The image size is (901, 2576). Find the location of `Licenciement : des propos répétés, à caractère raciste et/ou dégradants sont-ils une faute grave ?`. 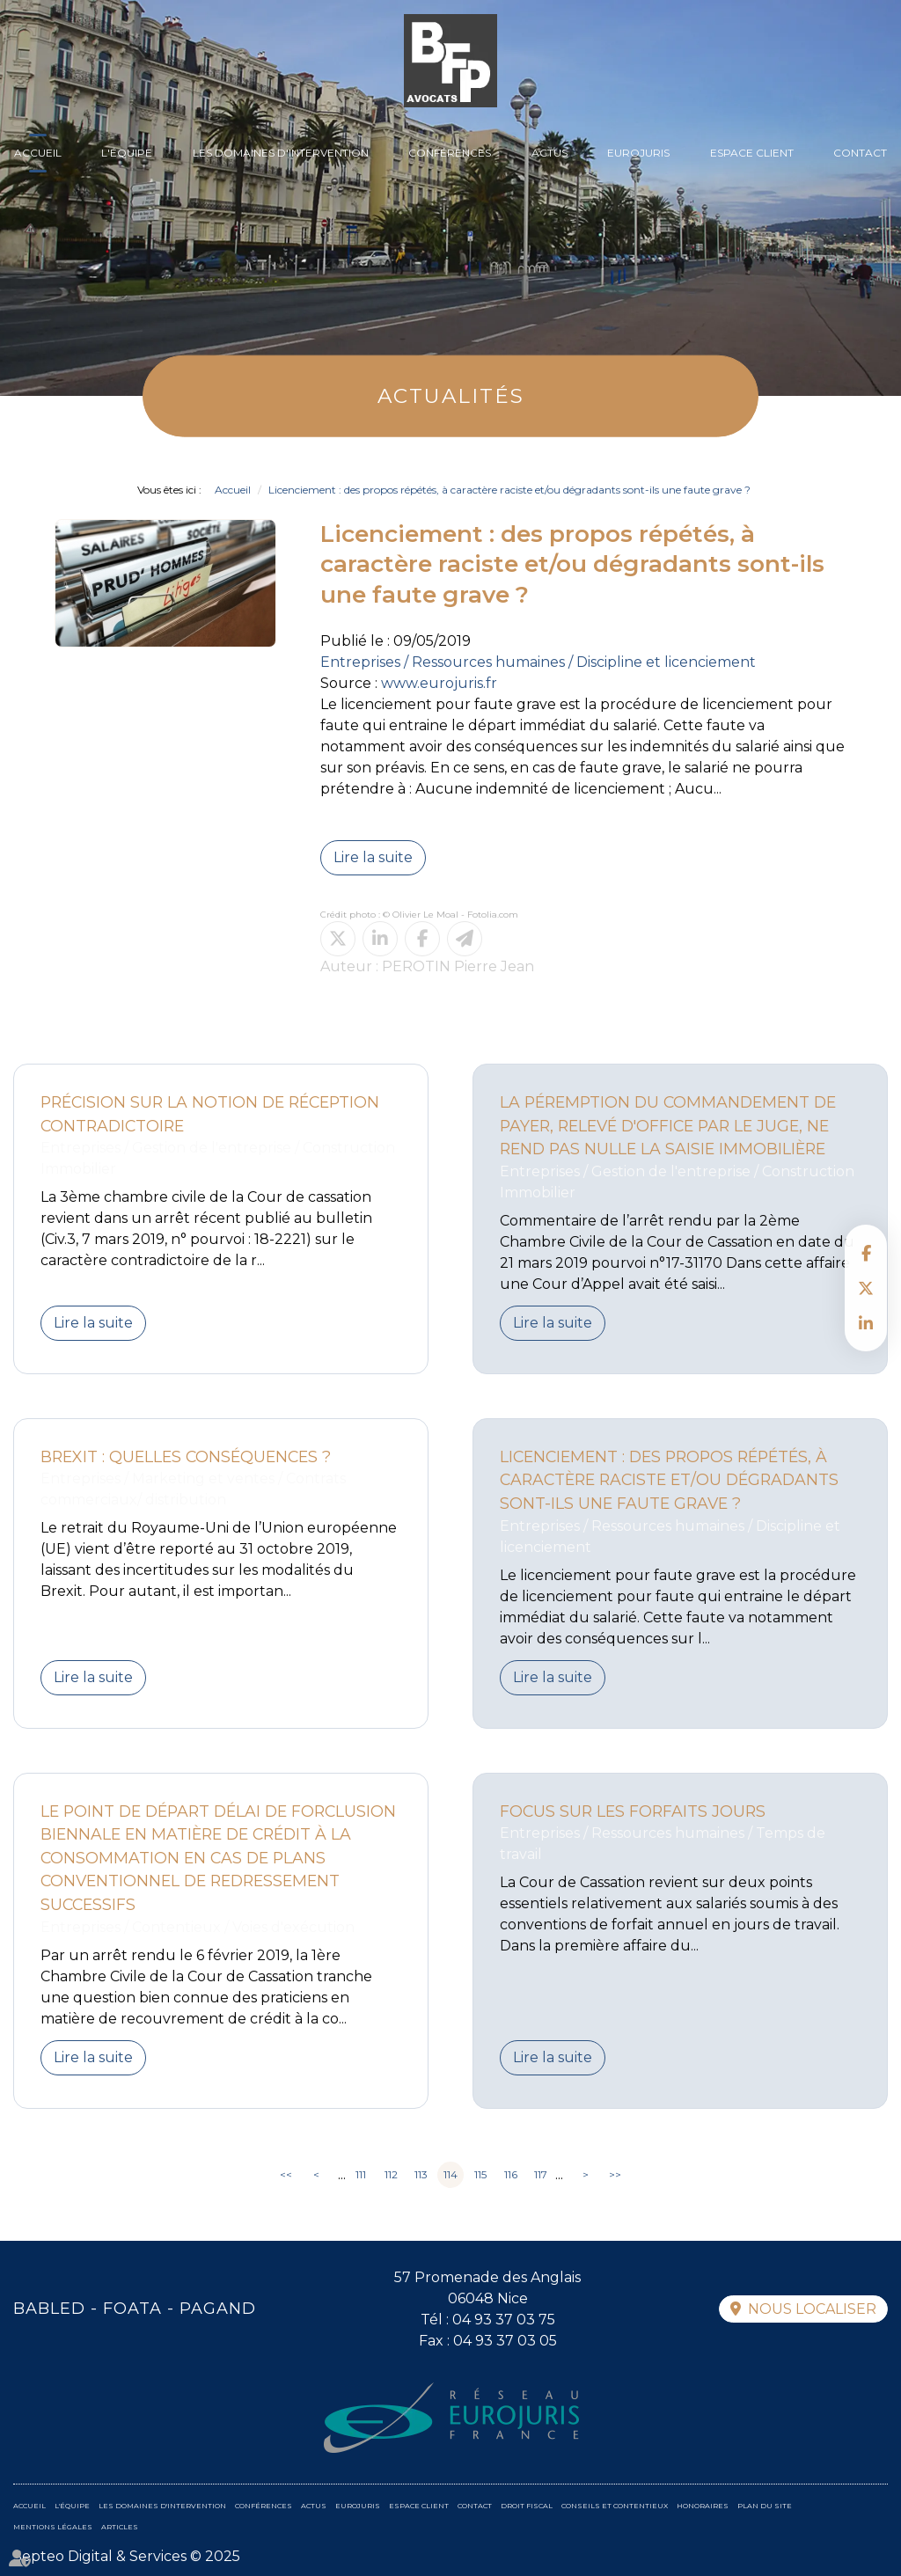

Licenciement : des propos répétés, à caractère raciste et/ou dégradants sont-ils une faute grave ? is located at coordinates (509, 489).